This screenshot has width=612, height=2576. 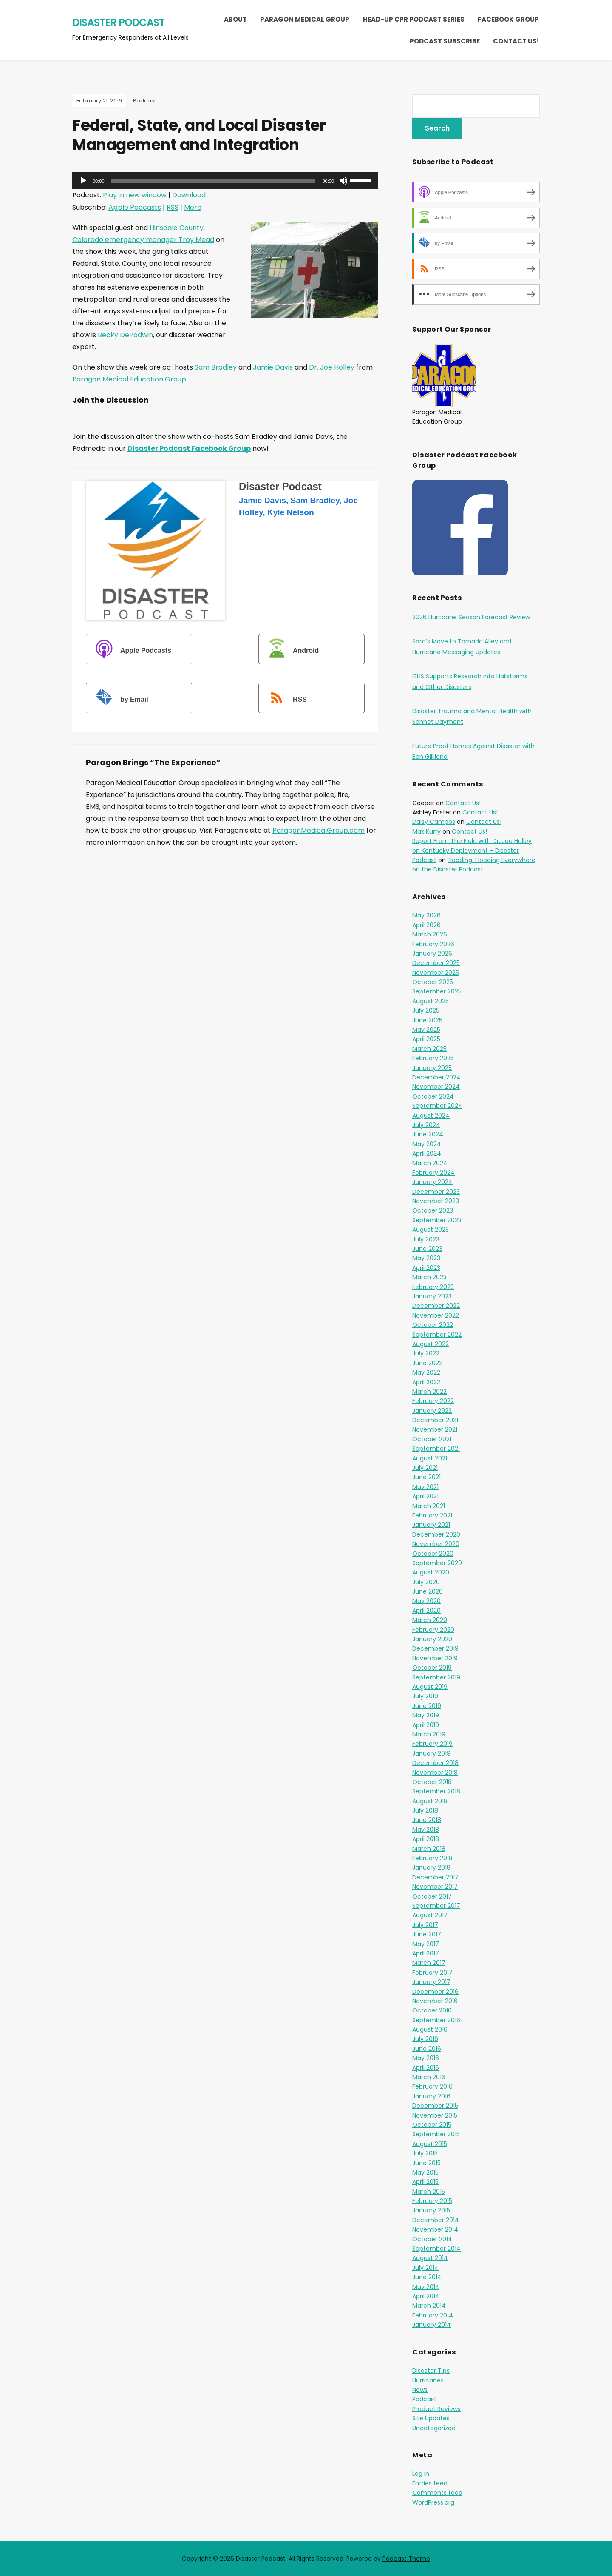 I want to click on Download, so click(x=189, y=195).